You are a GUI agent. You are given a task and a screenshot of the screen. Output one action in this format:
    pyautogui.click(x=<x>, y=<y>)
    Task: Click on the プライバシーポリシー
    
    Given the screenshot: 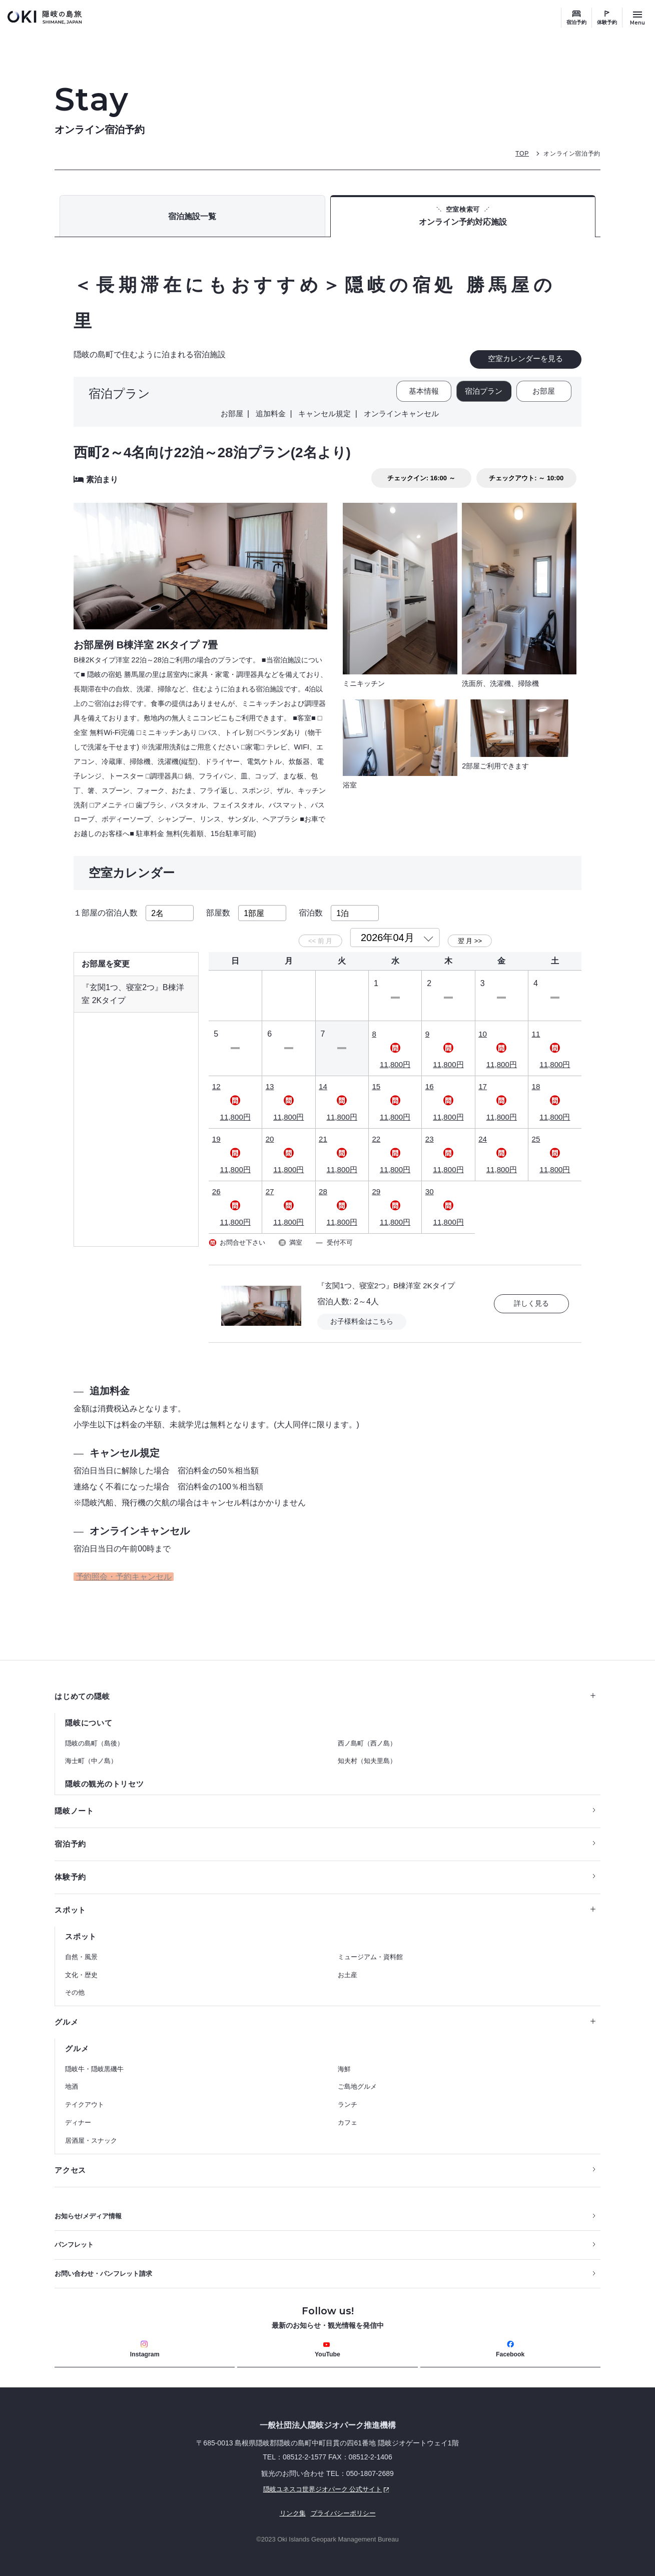 What is the action you would take?
    pyautogui.click(x=344, y=2513)
    